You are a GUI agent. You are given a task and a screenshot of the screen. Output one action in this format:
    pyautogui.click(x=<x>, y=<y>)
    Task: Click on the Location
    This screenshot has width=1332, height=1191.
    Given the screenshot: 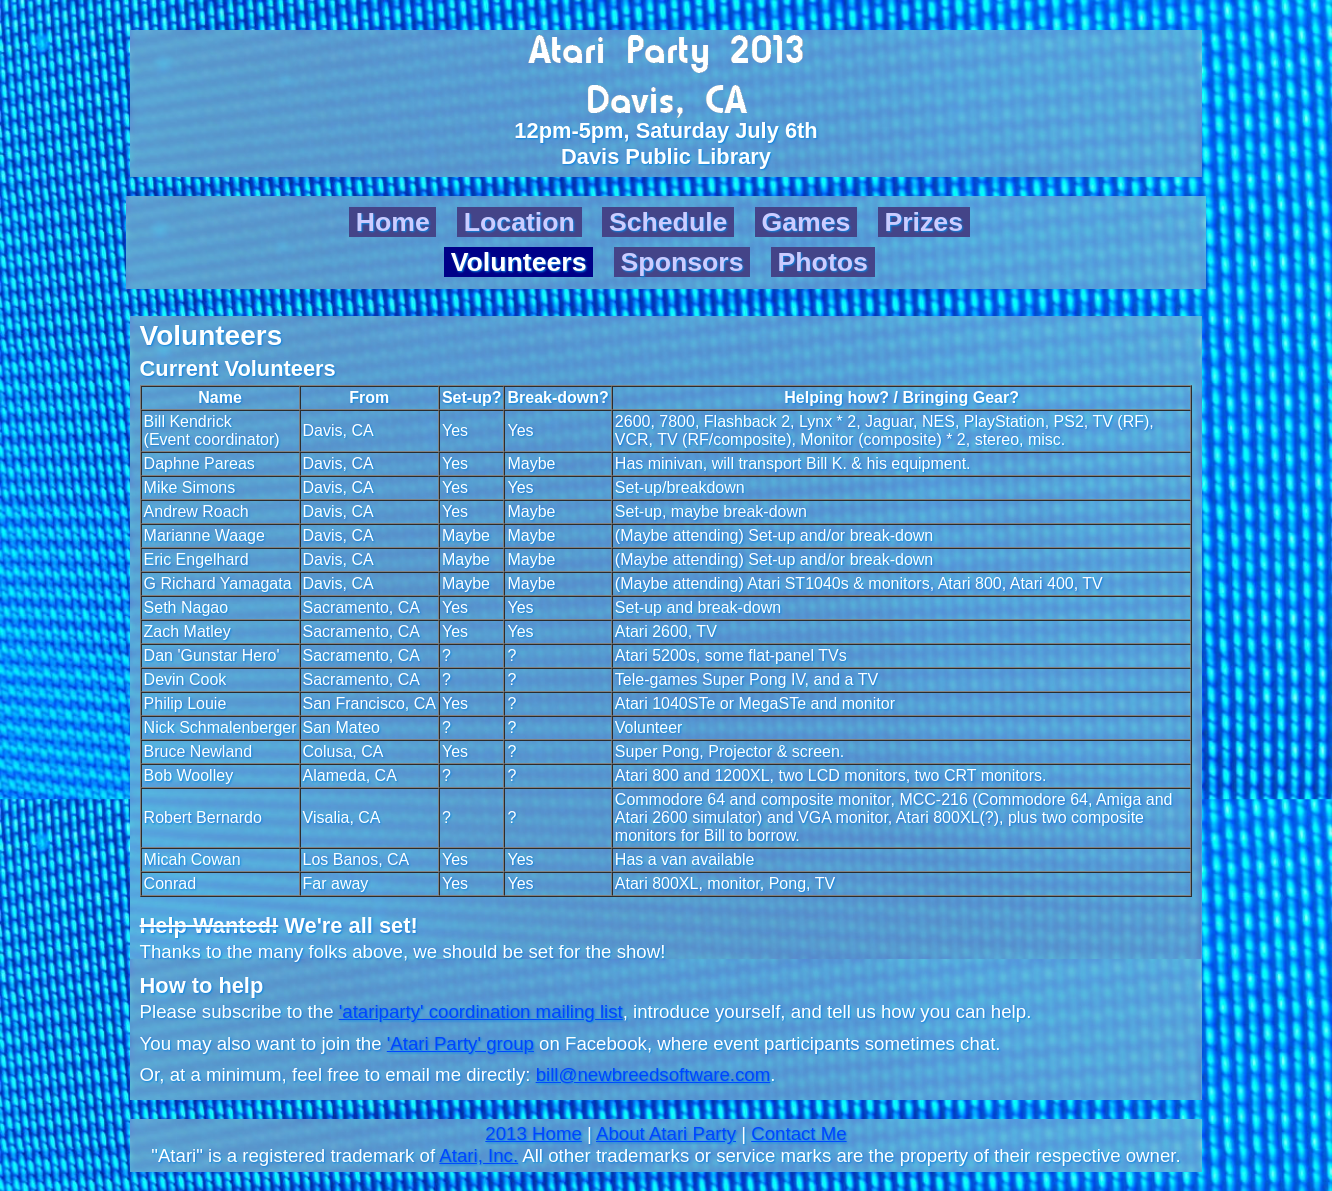 What is the action you would take?
    pyautogui.click(x=519, y=222)
    